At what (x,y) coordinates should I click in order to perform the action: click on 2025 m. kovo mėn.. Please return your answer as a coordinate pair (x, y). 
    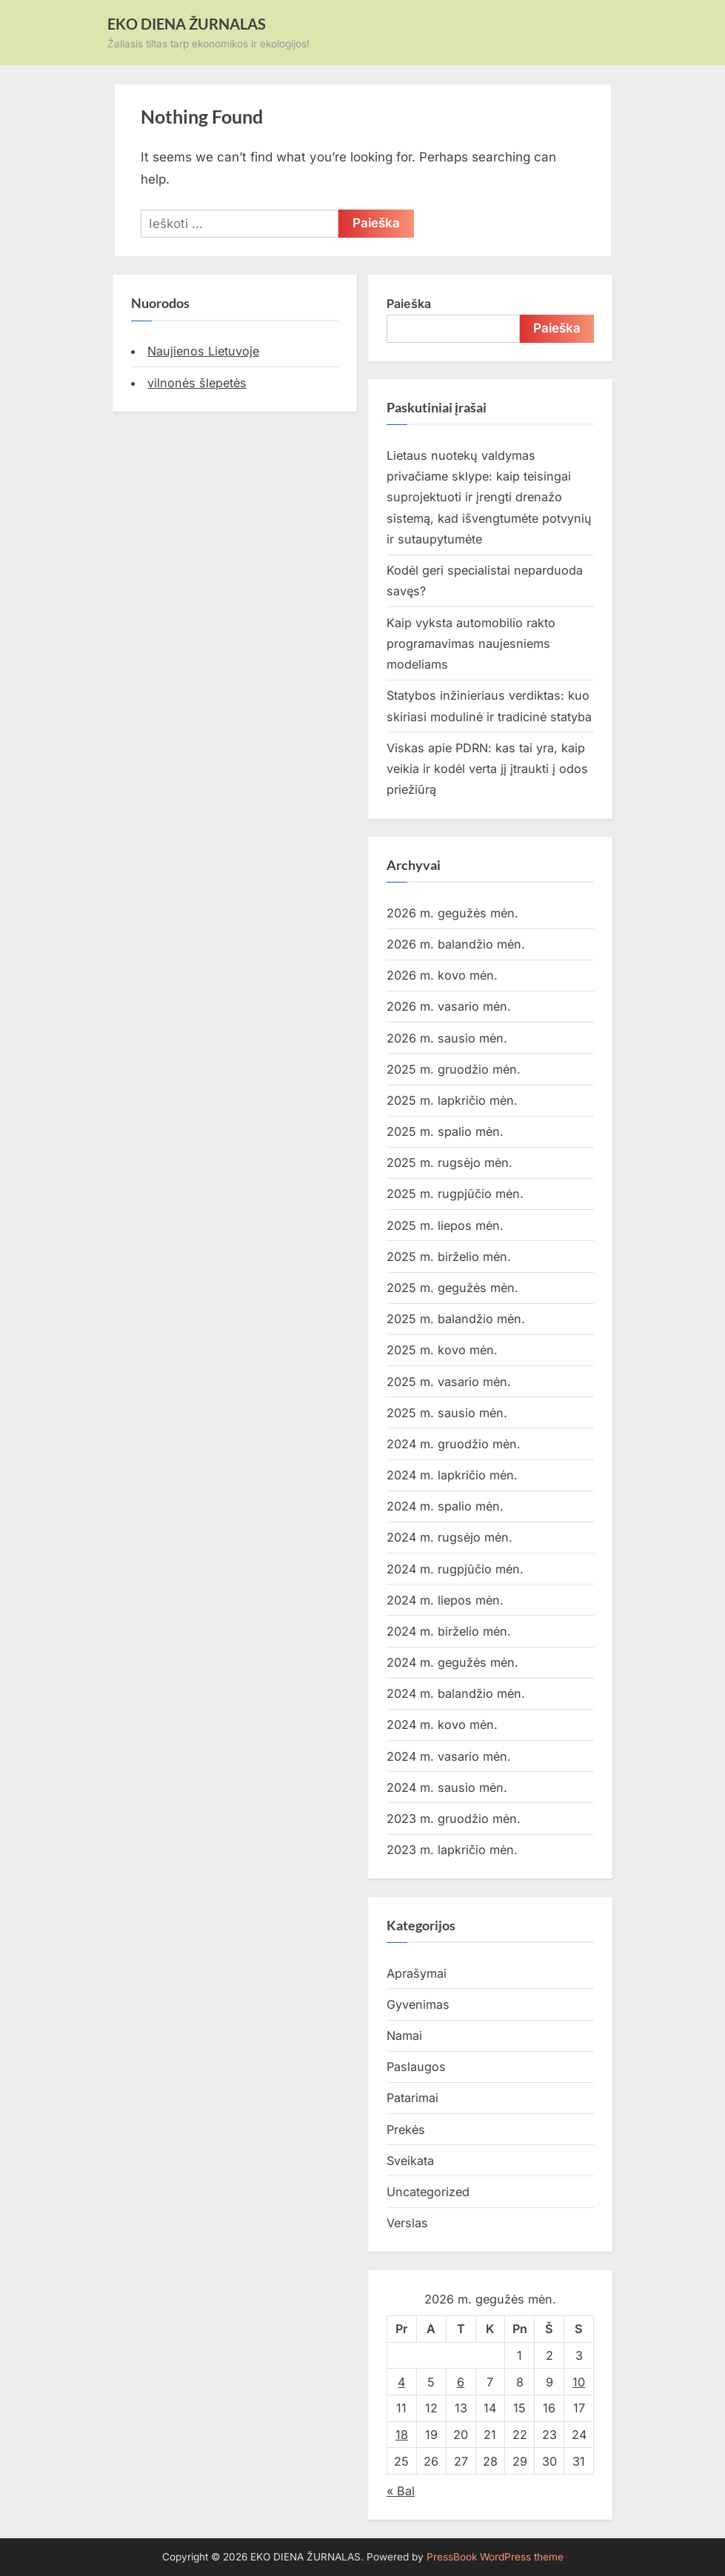
    Looking at the image, I should click on (442, 1349).